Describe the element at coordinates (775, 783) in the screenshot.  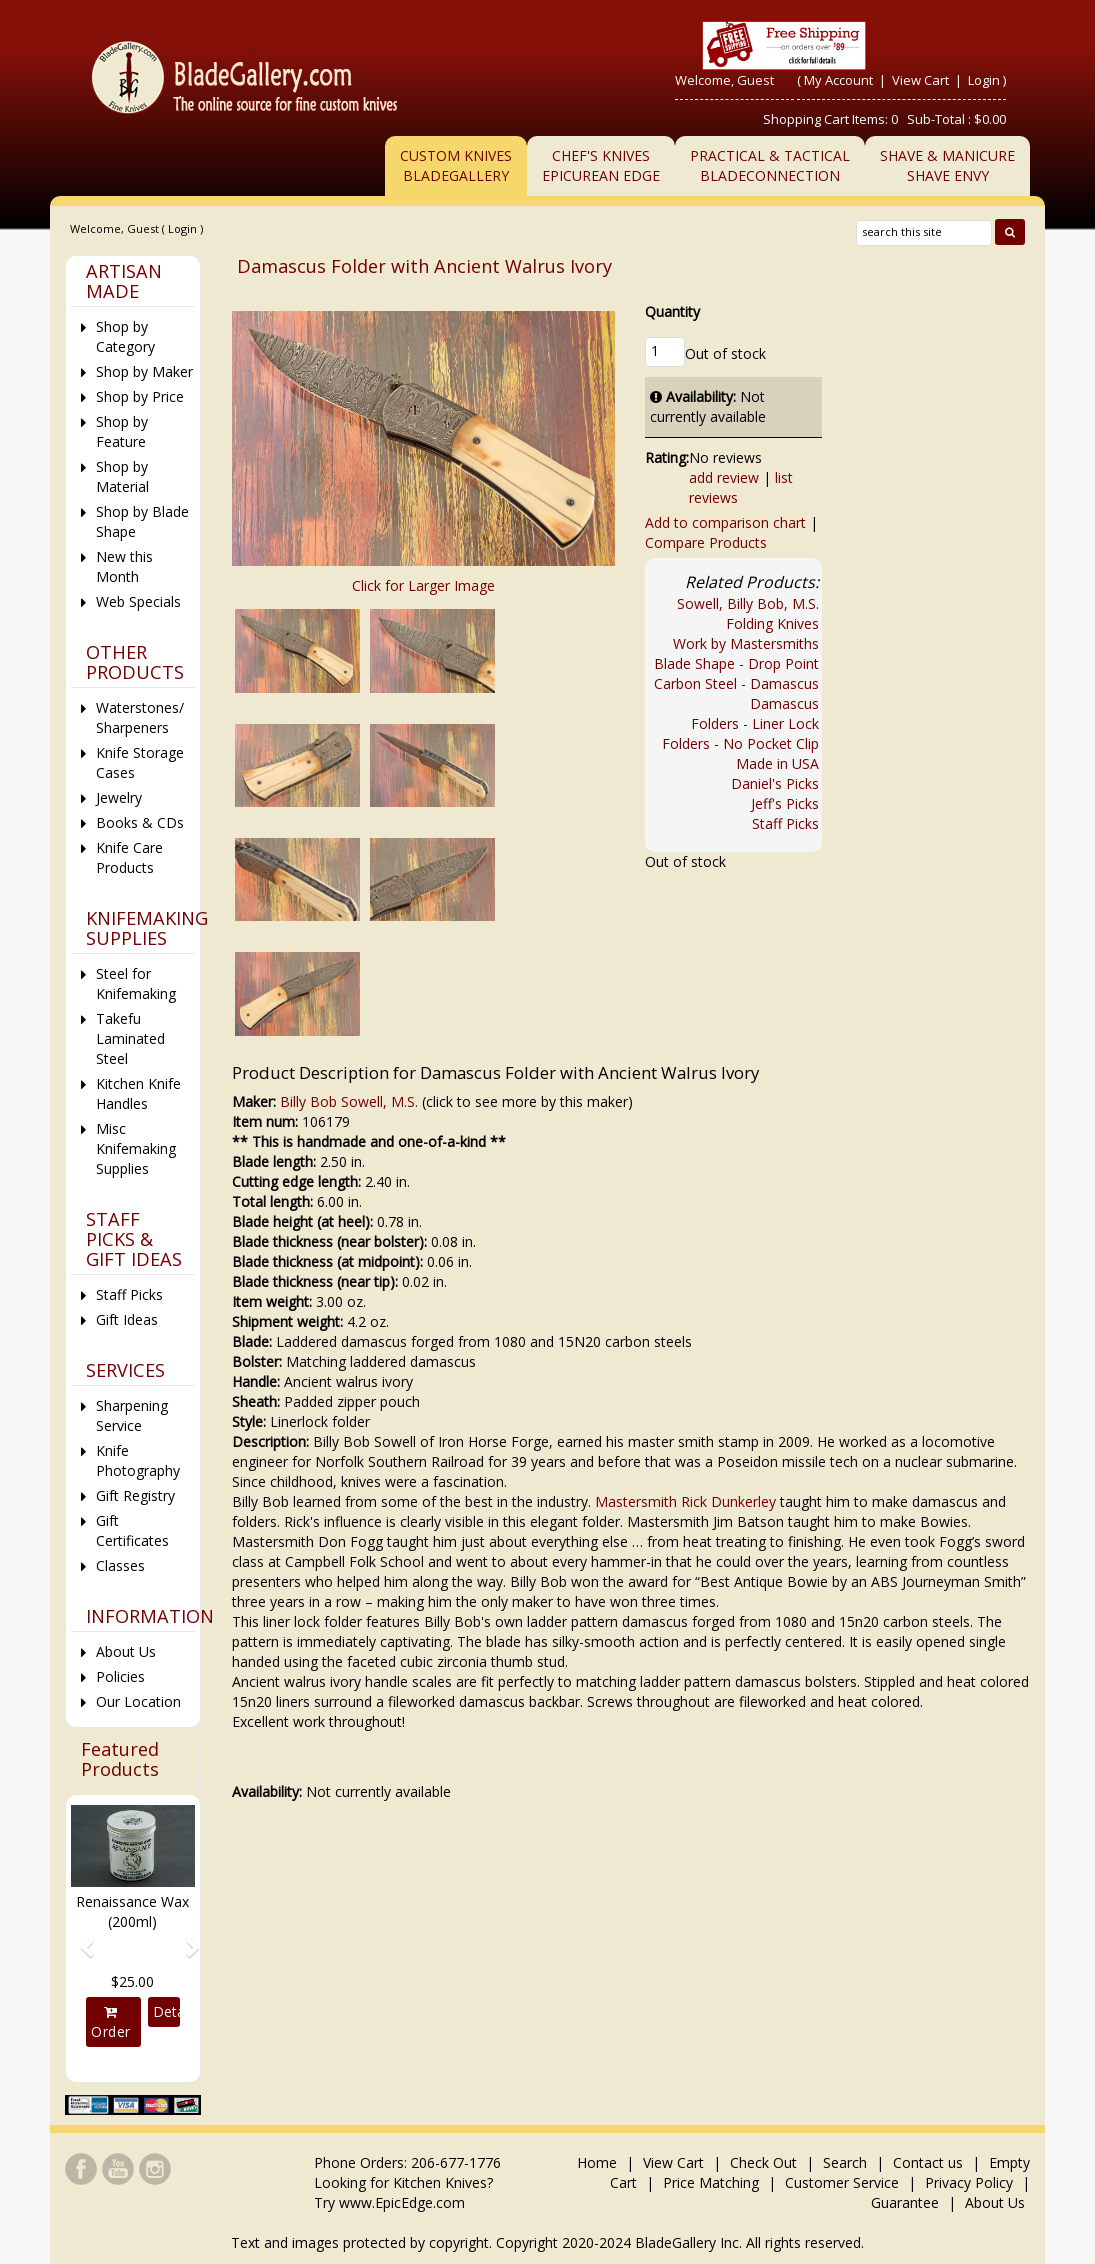
I see `Daniel's Picks` at that location.